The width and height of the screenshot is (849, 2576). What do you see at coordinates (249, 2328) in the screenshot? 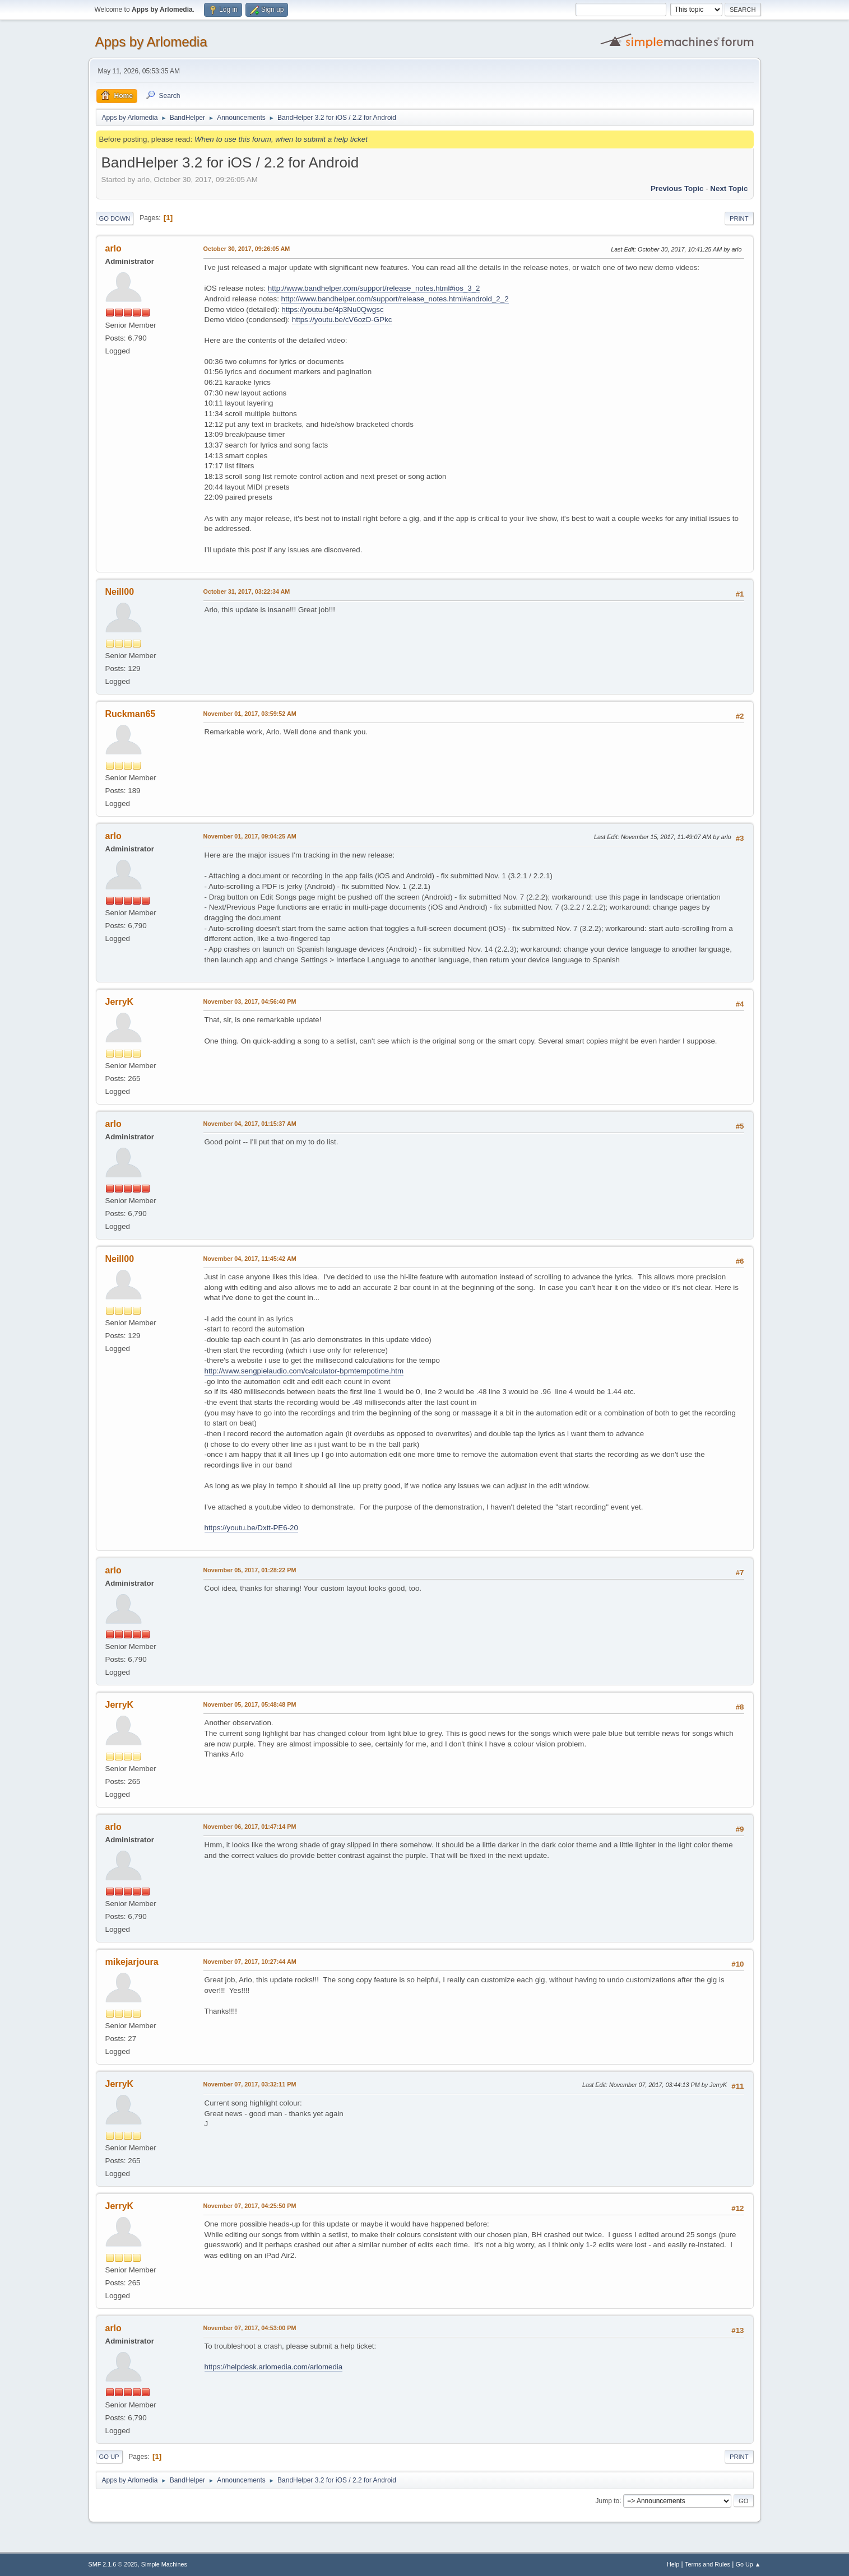
I see `November 07, 2017, 04:53:00 PM` at bounding box center [249, 2328].